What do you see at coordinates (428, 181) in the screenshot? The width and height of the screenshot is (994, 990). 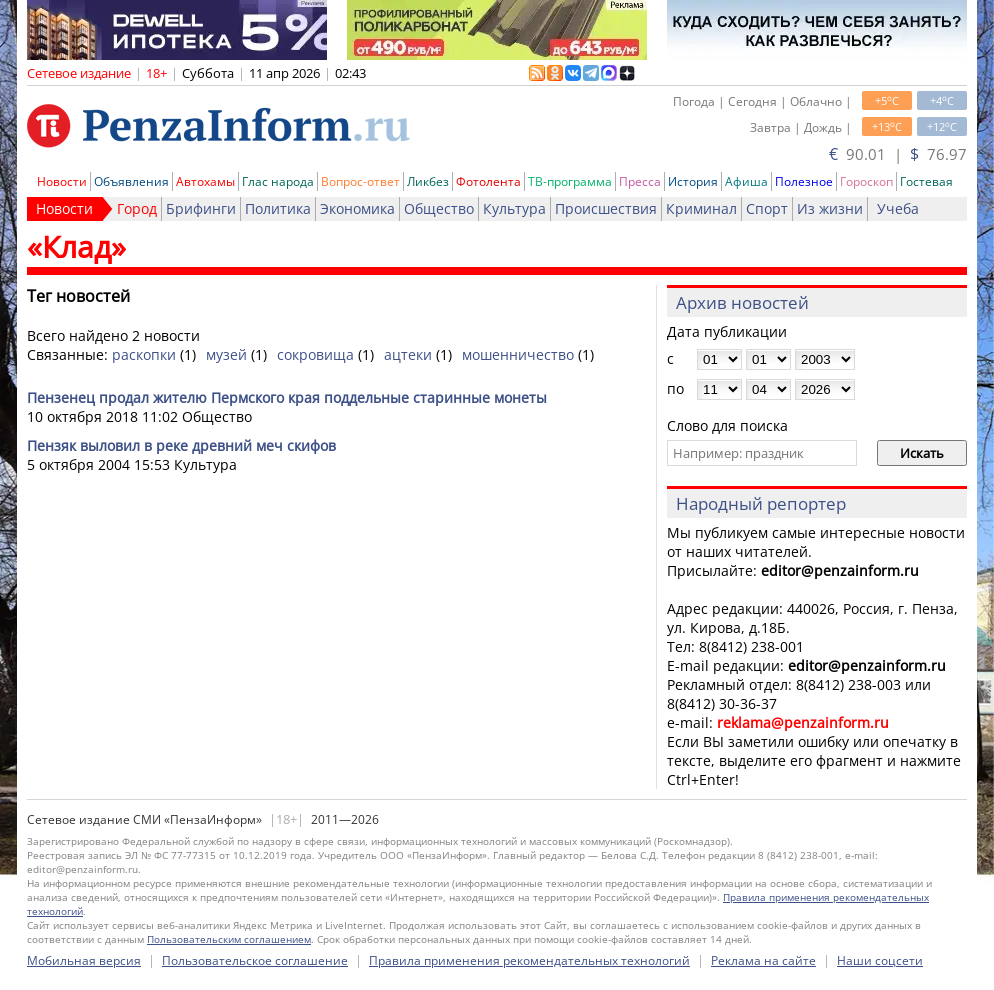 I see `Ликбез` at bounding box center [428, 181].